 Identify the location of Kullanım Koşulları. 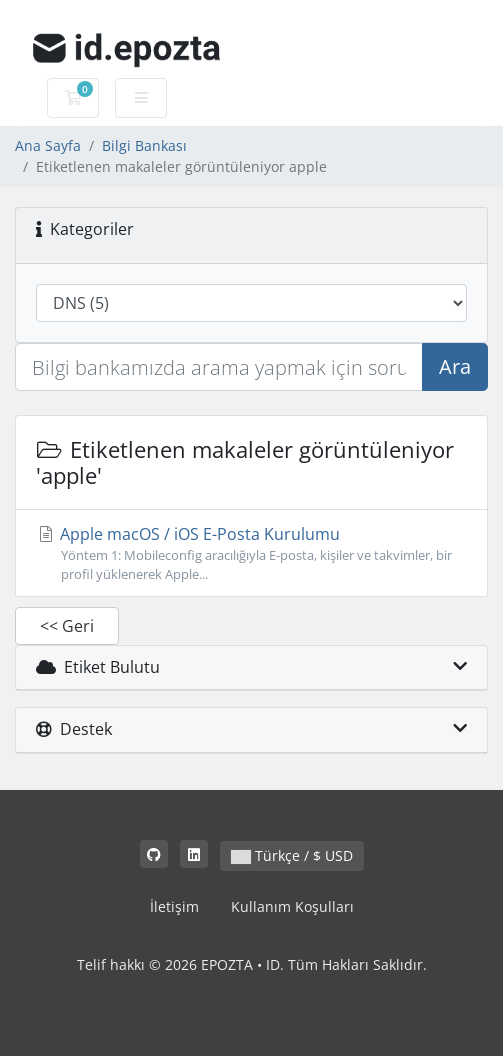
(292, 906).